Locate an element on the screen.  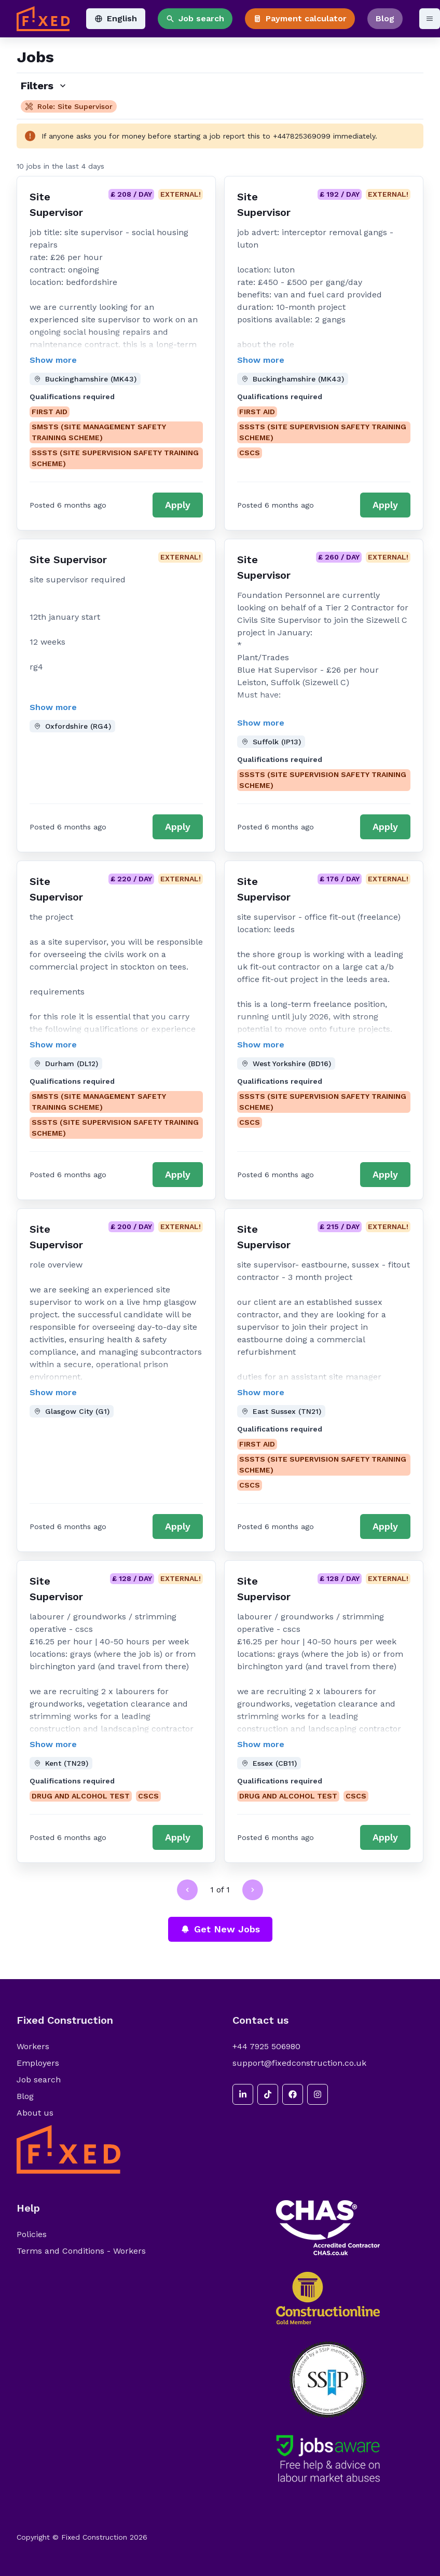
[Go to next page] is located at coordinates (252, 1889).